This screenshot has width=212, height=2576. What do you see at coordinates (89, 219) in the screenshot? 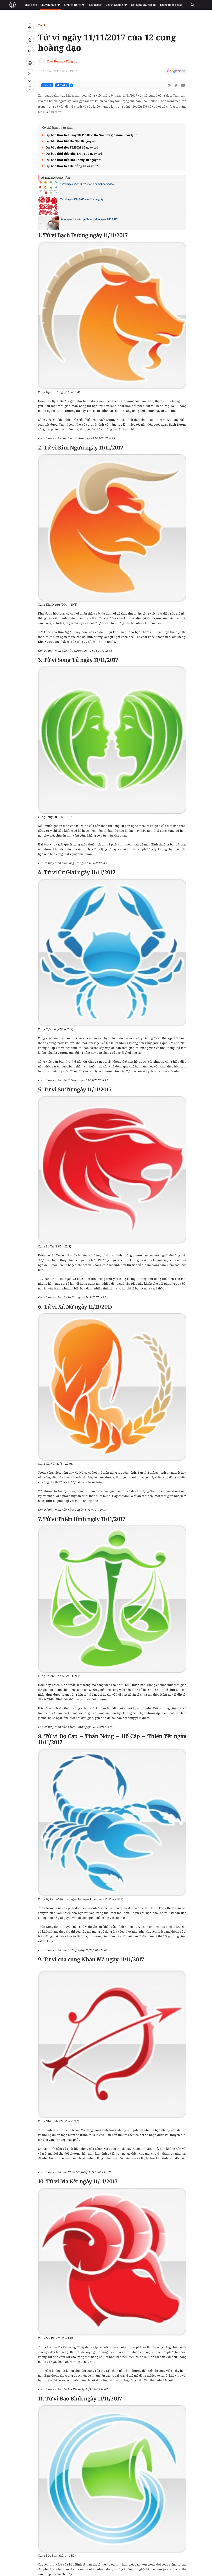
I see `Xem ngày tốt xấu, giờ hoàng đạo ngày 4/11/2017` at bounding box center [89, 219].